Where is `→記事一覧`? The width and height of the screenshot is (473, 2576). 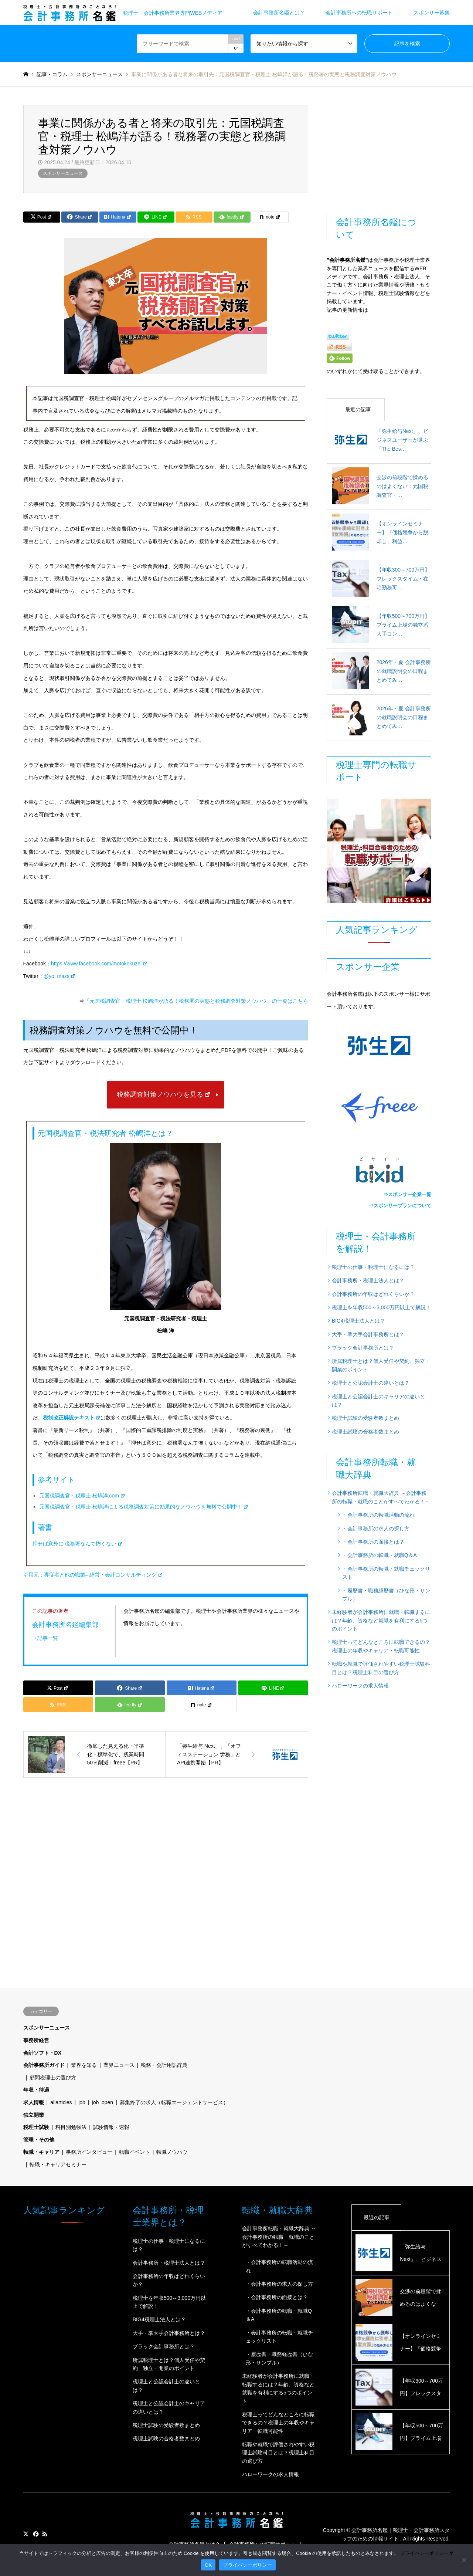 →記事一覧 is located at coordinates (45, 1638).